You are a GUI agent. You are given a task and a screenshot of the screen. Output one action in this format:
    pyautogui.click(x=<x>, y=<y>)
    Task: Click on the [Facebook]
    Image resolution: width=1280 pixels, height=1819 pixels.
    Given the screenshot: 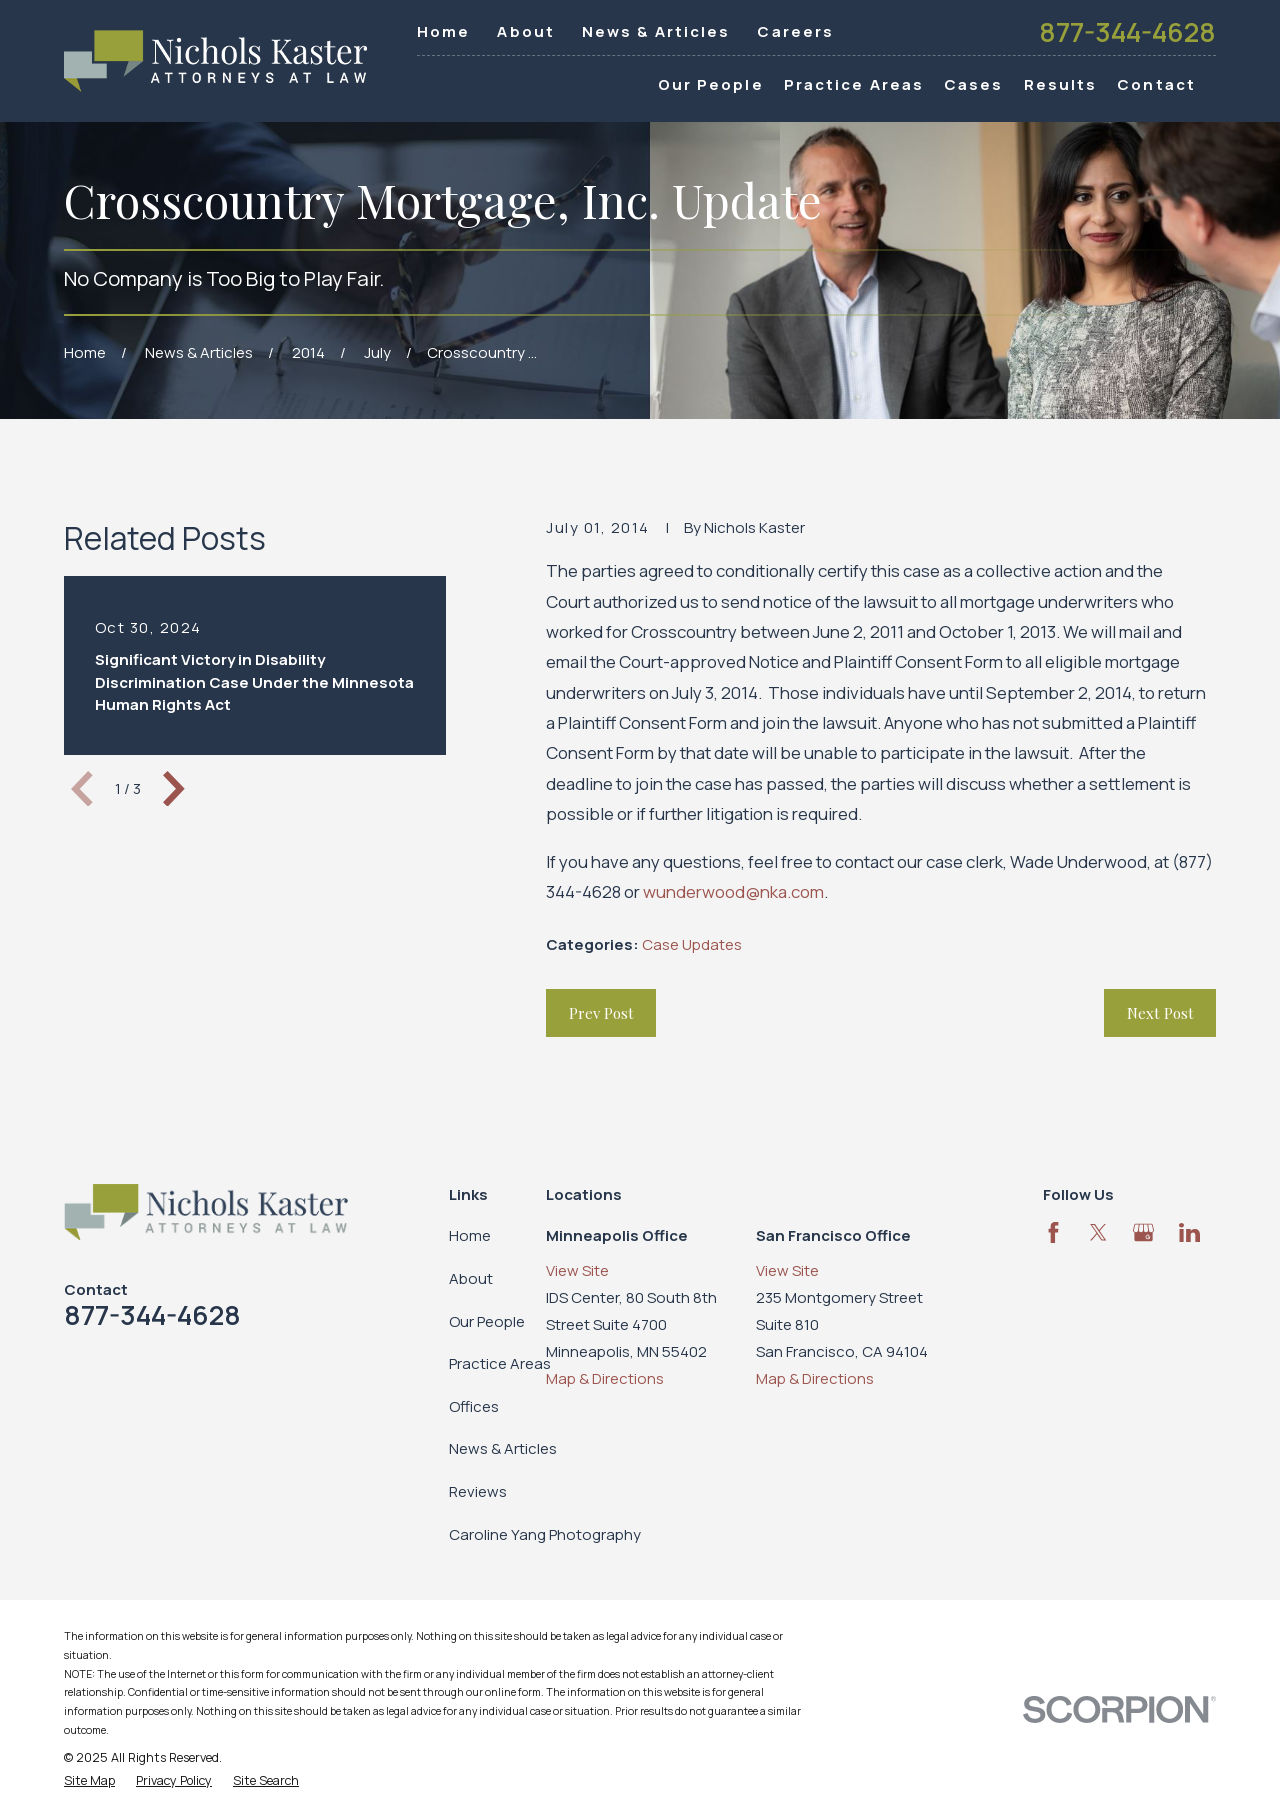 What is the action you would take?
    pyautogui.click(x=1053, y=1232)
    